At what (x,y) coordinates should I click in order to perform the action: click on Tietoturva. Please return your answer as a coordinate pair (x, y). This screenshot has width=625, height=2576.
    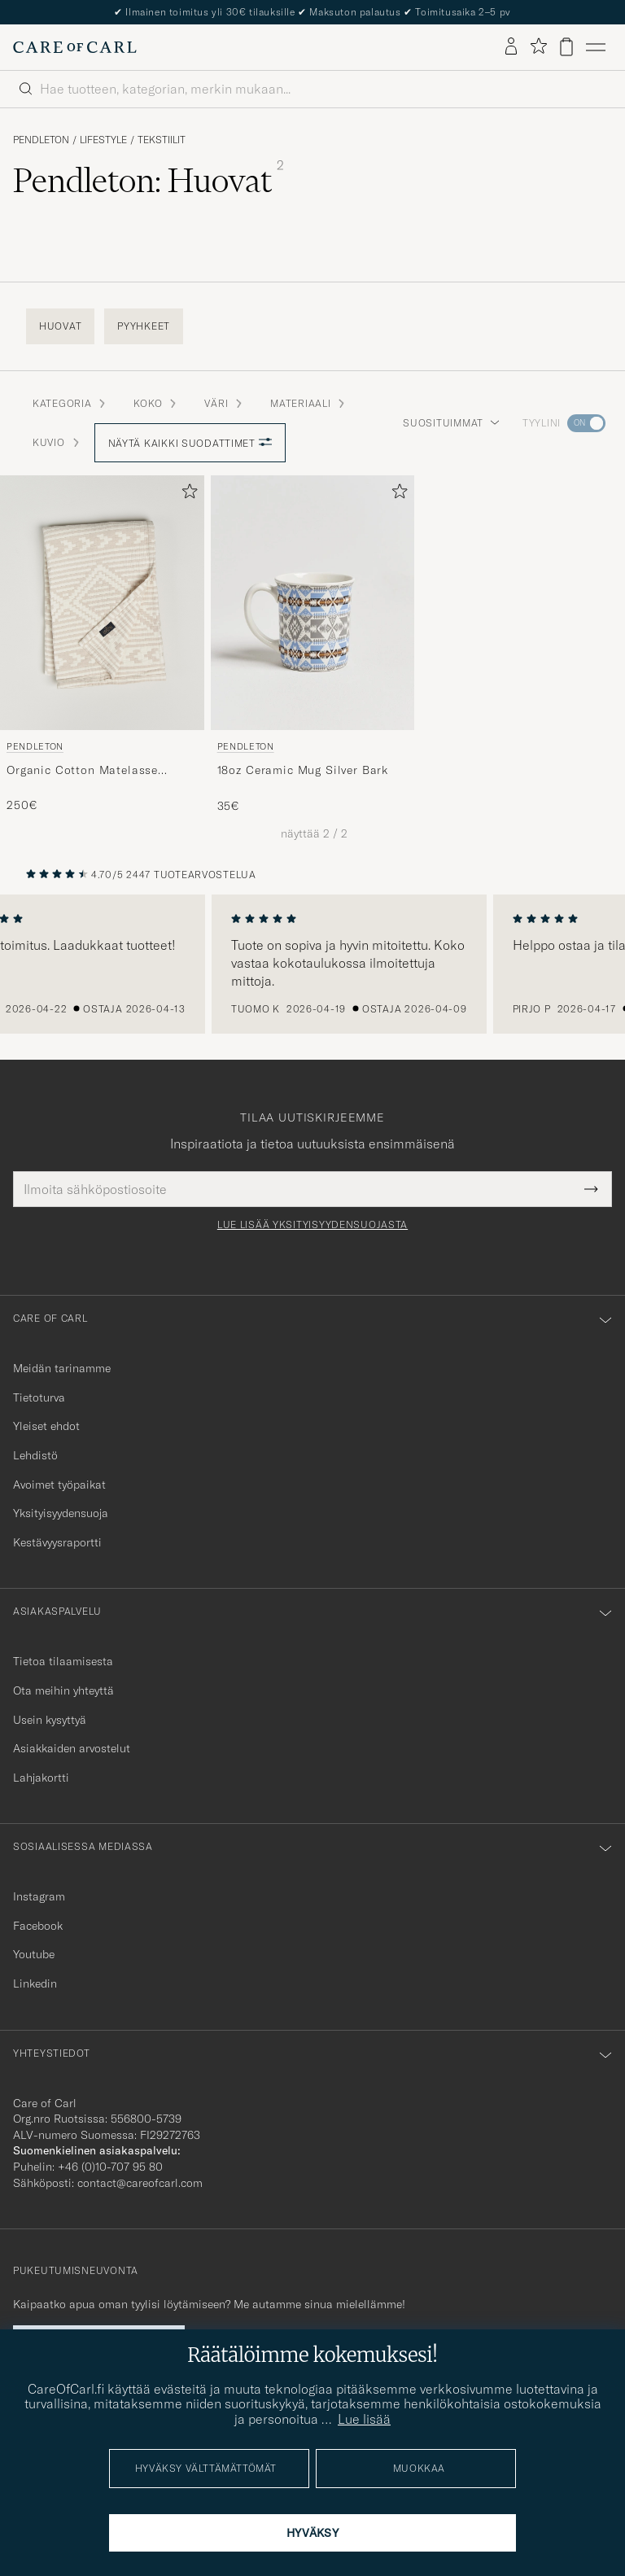
    Looking at the image, I should click on (39, 1397).